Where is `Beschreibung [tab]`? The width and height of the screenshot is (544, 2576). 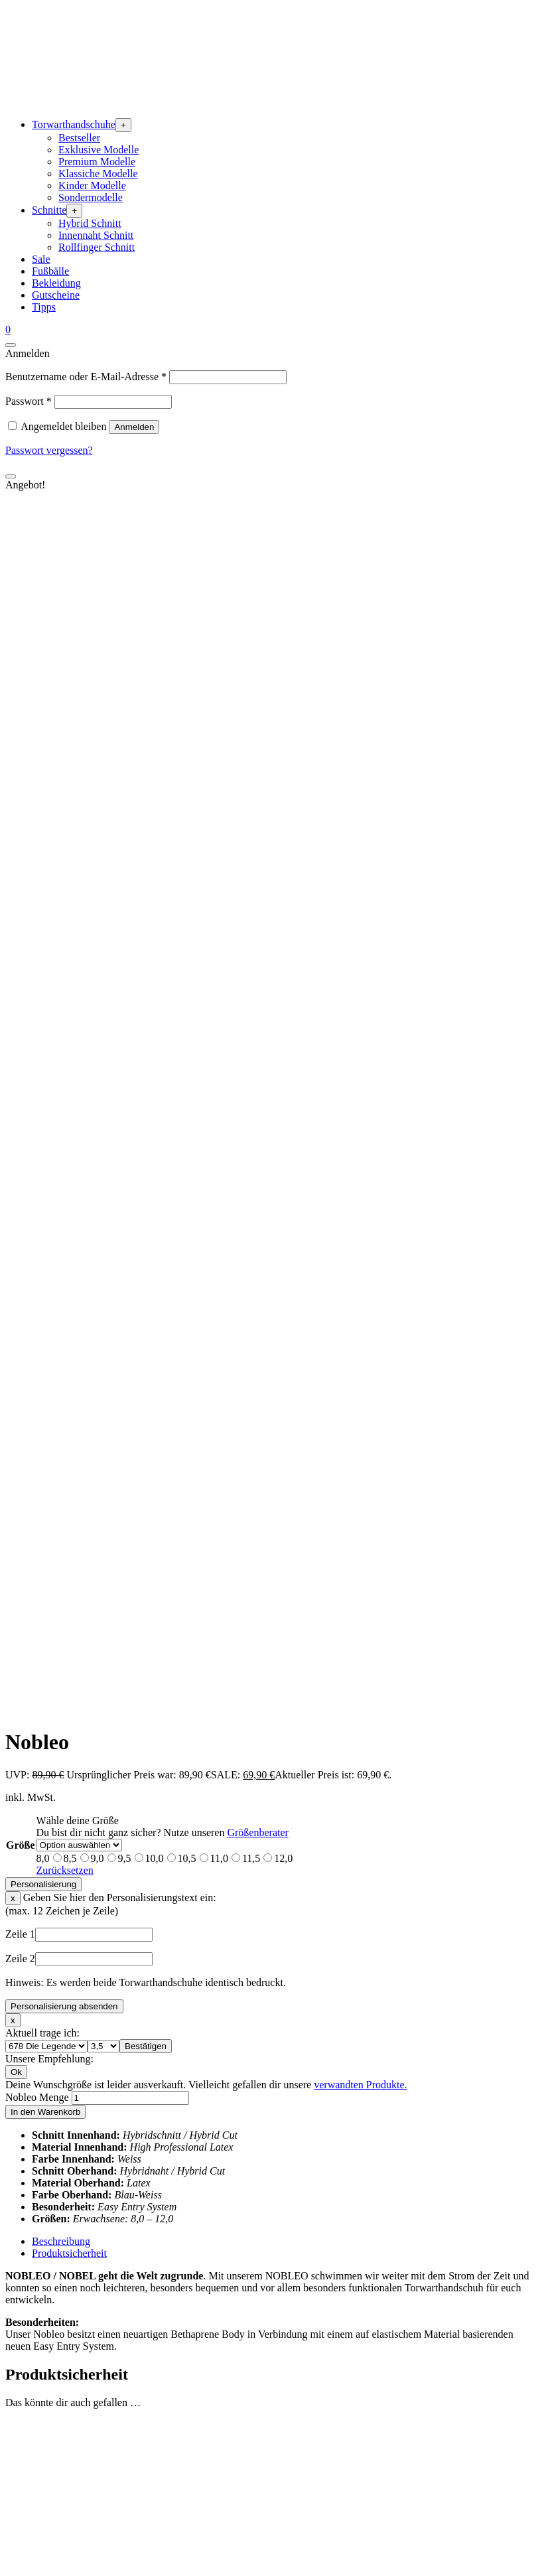 Beschreibung [tab] is located at coordinates (61, 1074).